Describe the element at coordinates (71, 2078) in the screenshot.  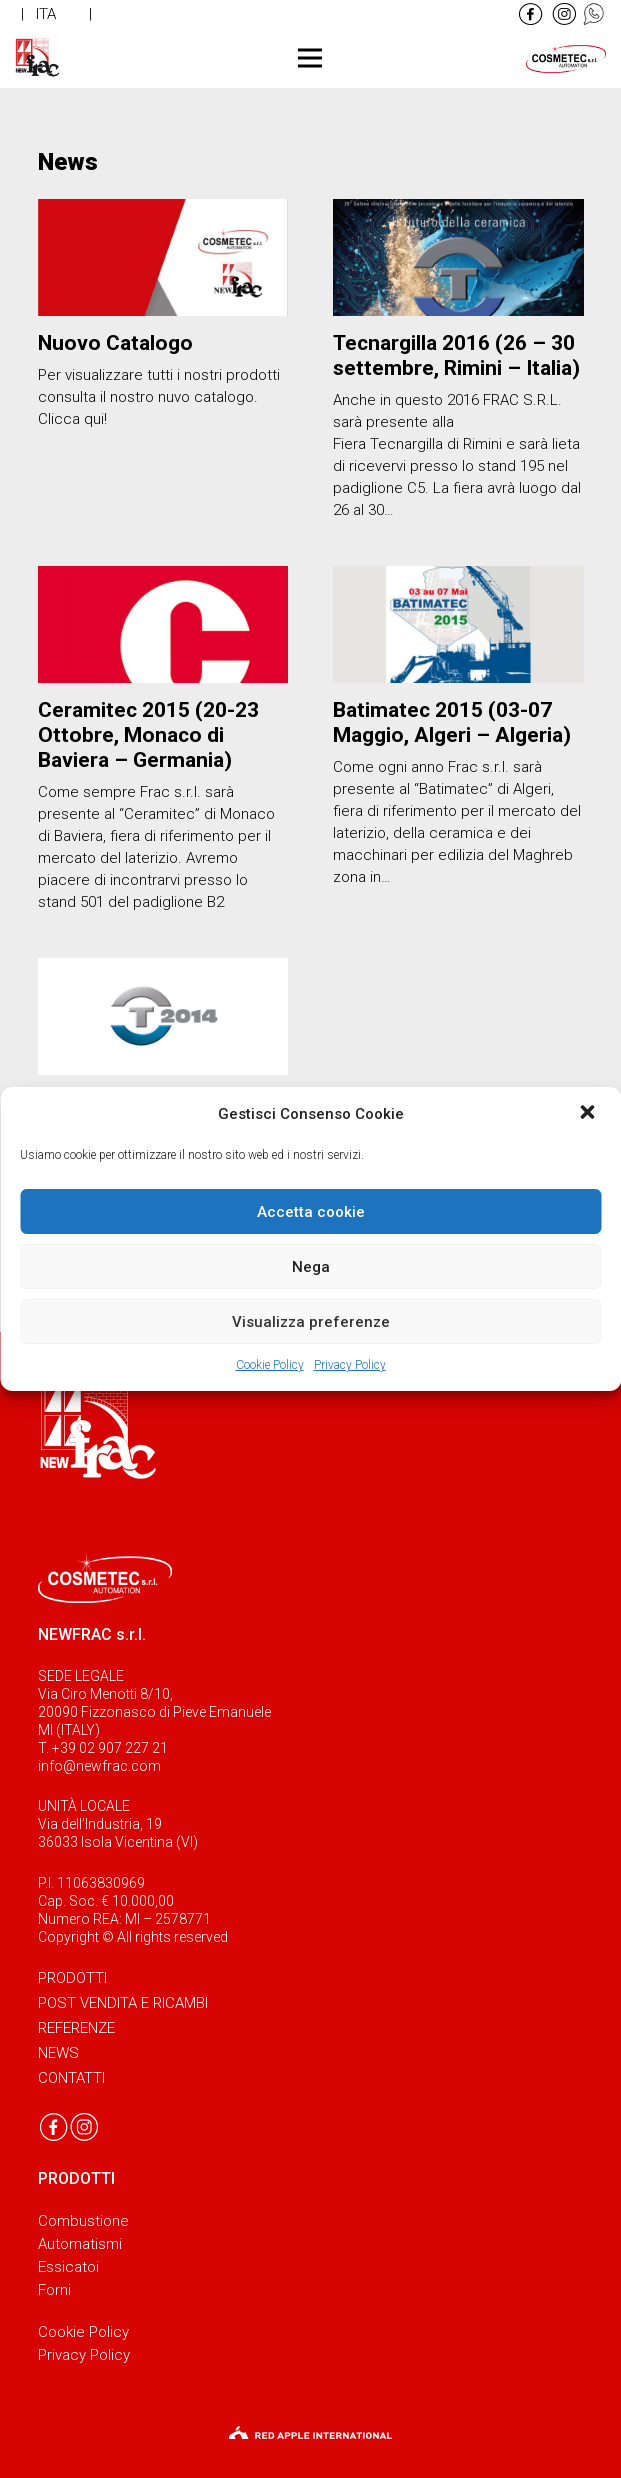
I see `Contatti` at that location.